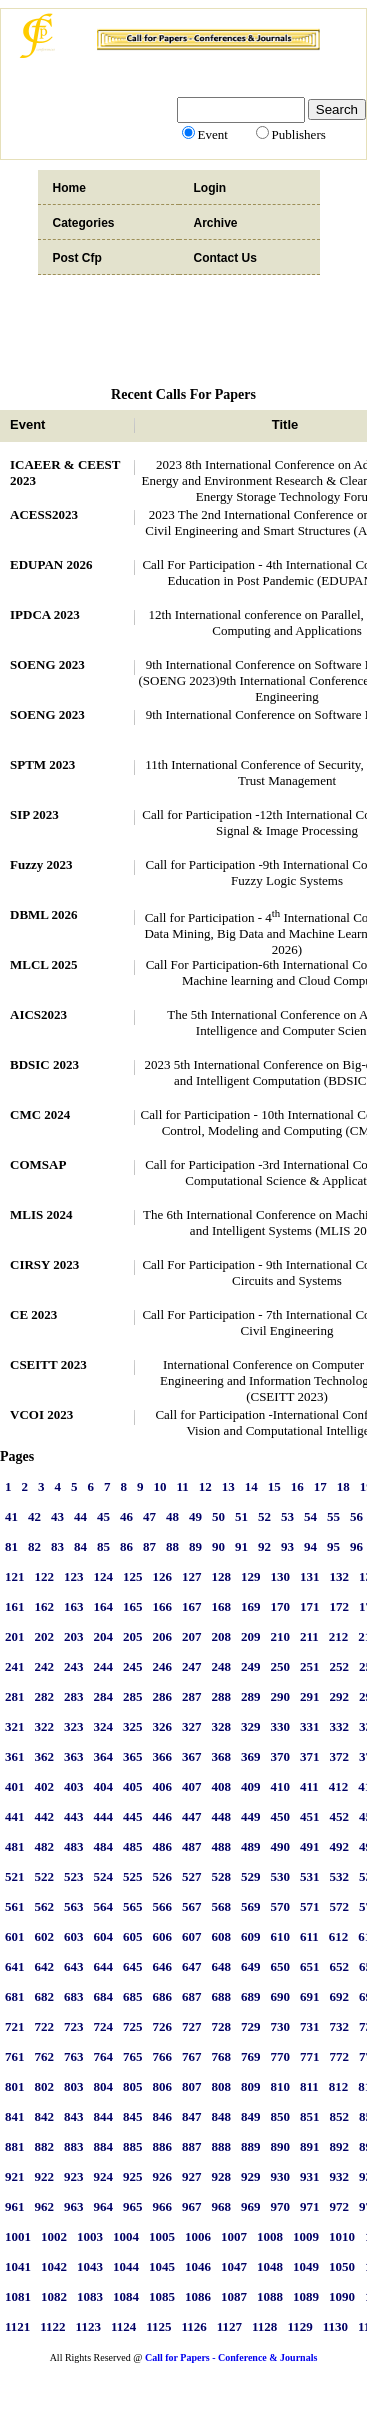 The image size is (375, 2410). I want to click on 804, so click(104, 2086).